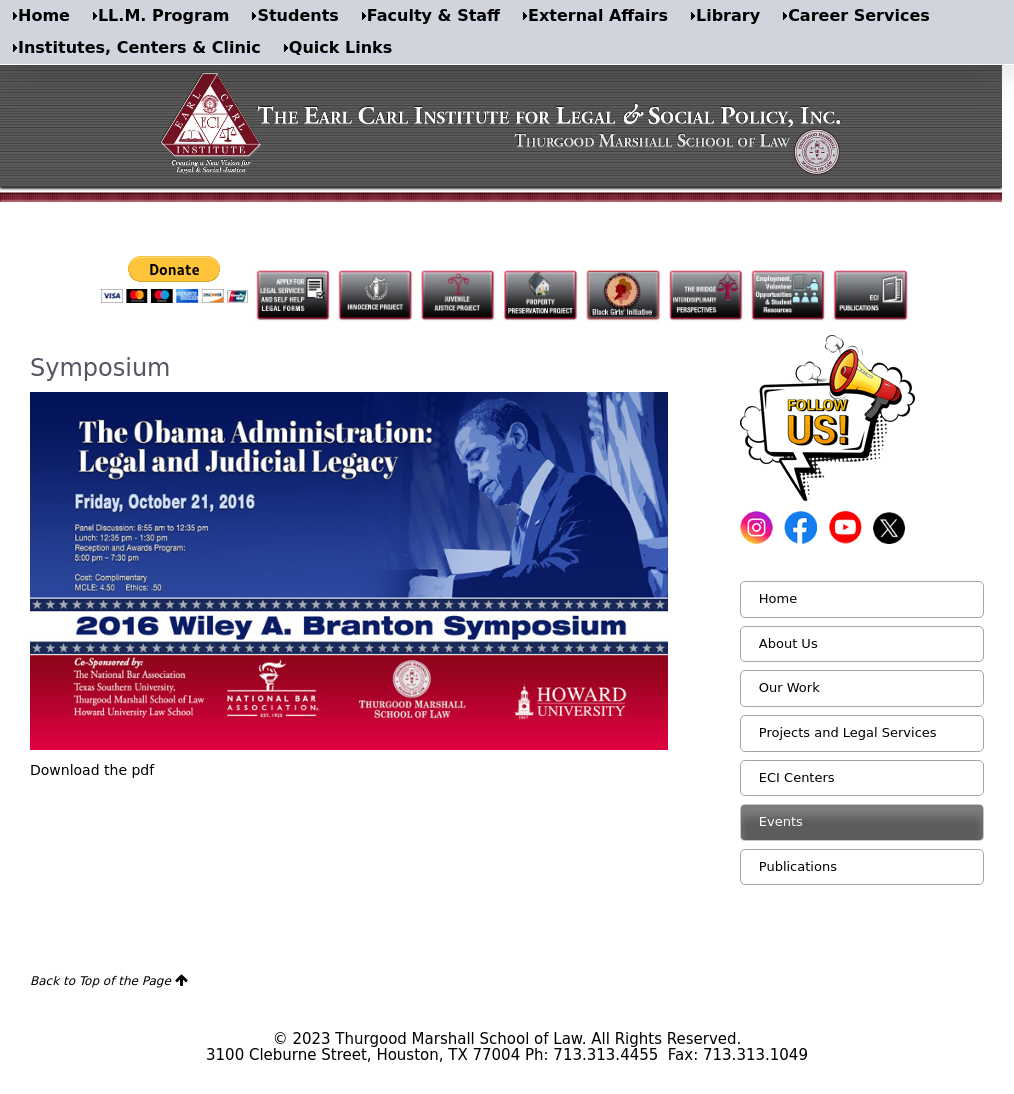  What do you see at coordinates (100, 981) in the screenshot?
I see `Back to Top of the Page` at bounding box center [100, 981].